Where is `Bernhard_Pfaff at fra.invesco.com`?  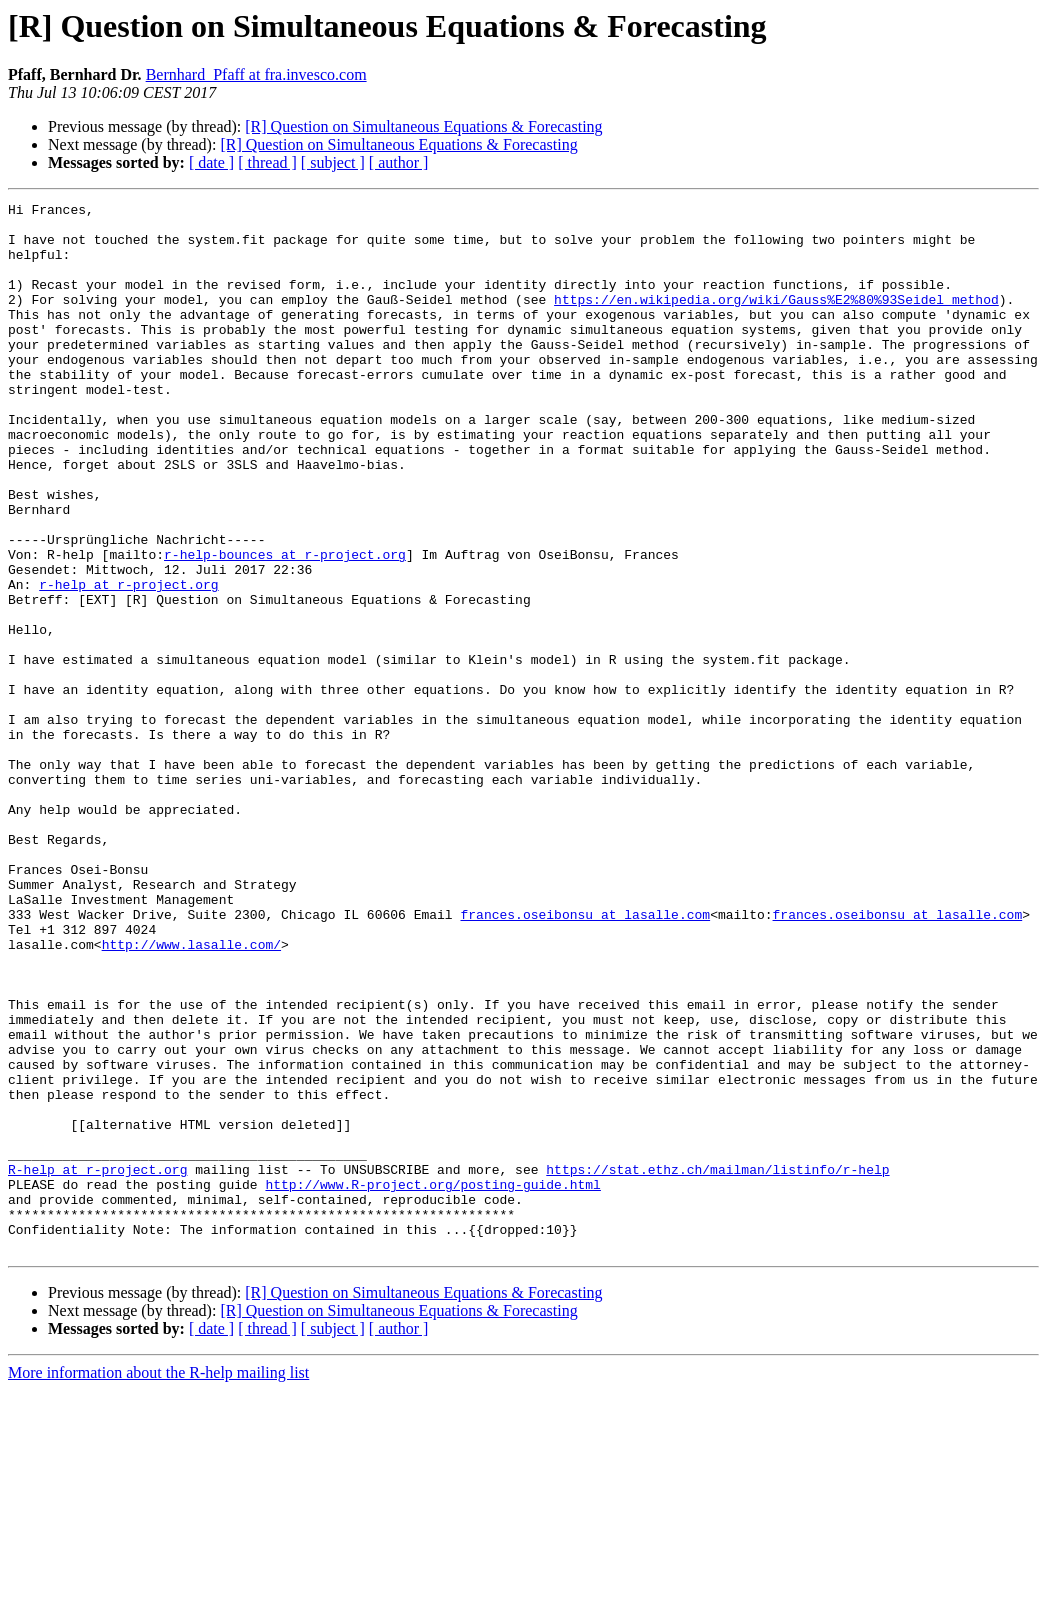 Bernhard_Pfaff at fra.invesco.com is located at coordinates (256, 74).